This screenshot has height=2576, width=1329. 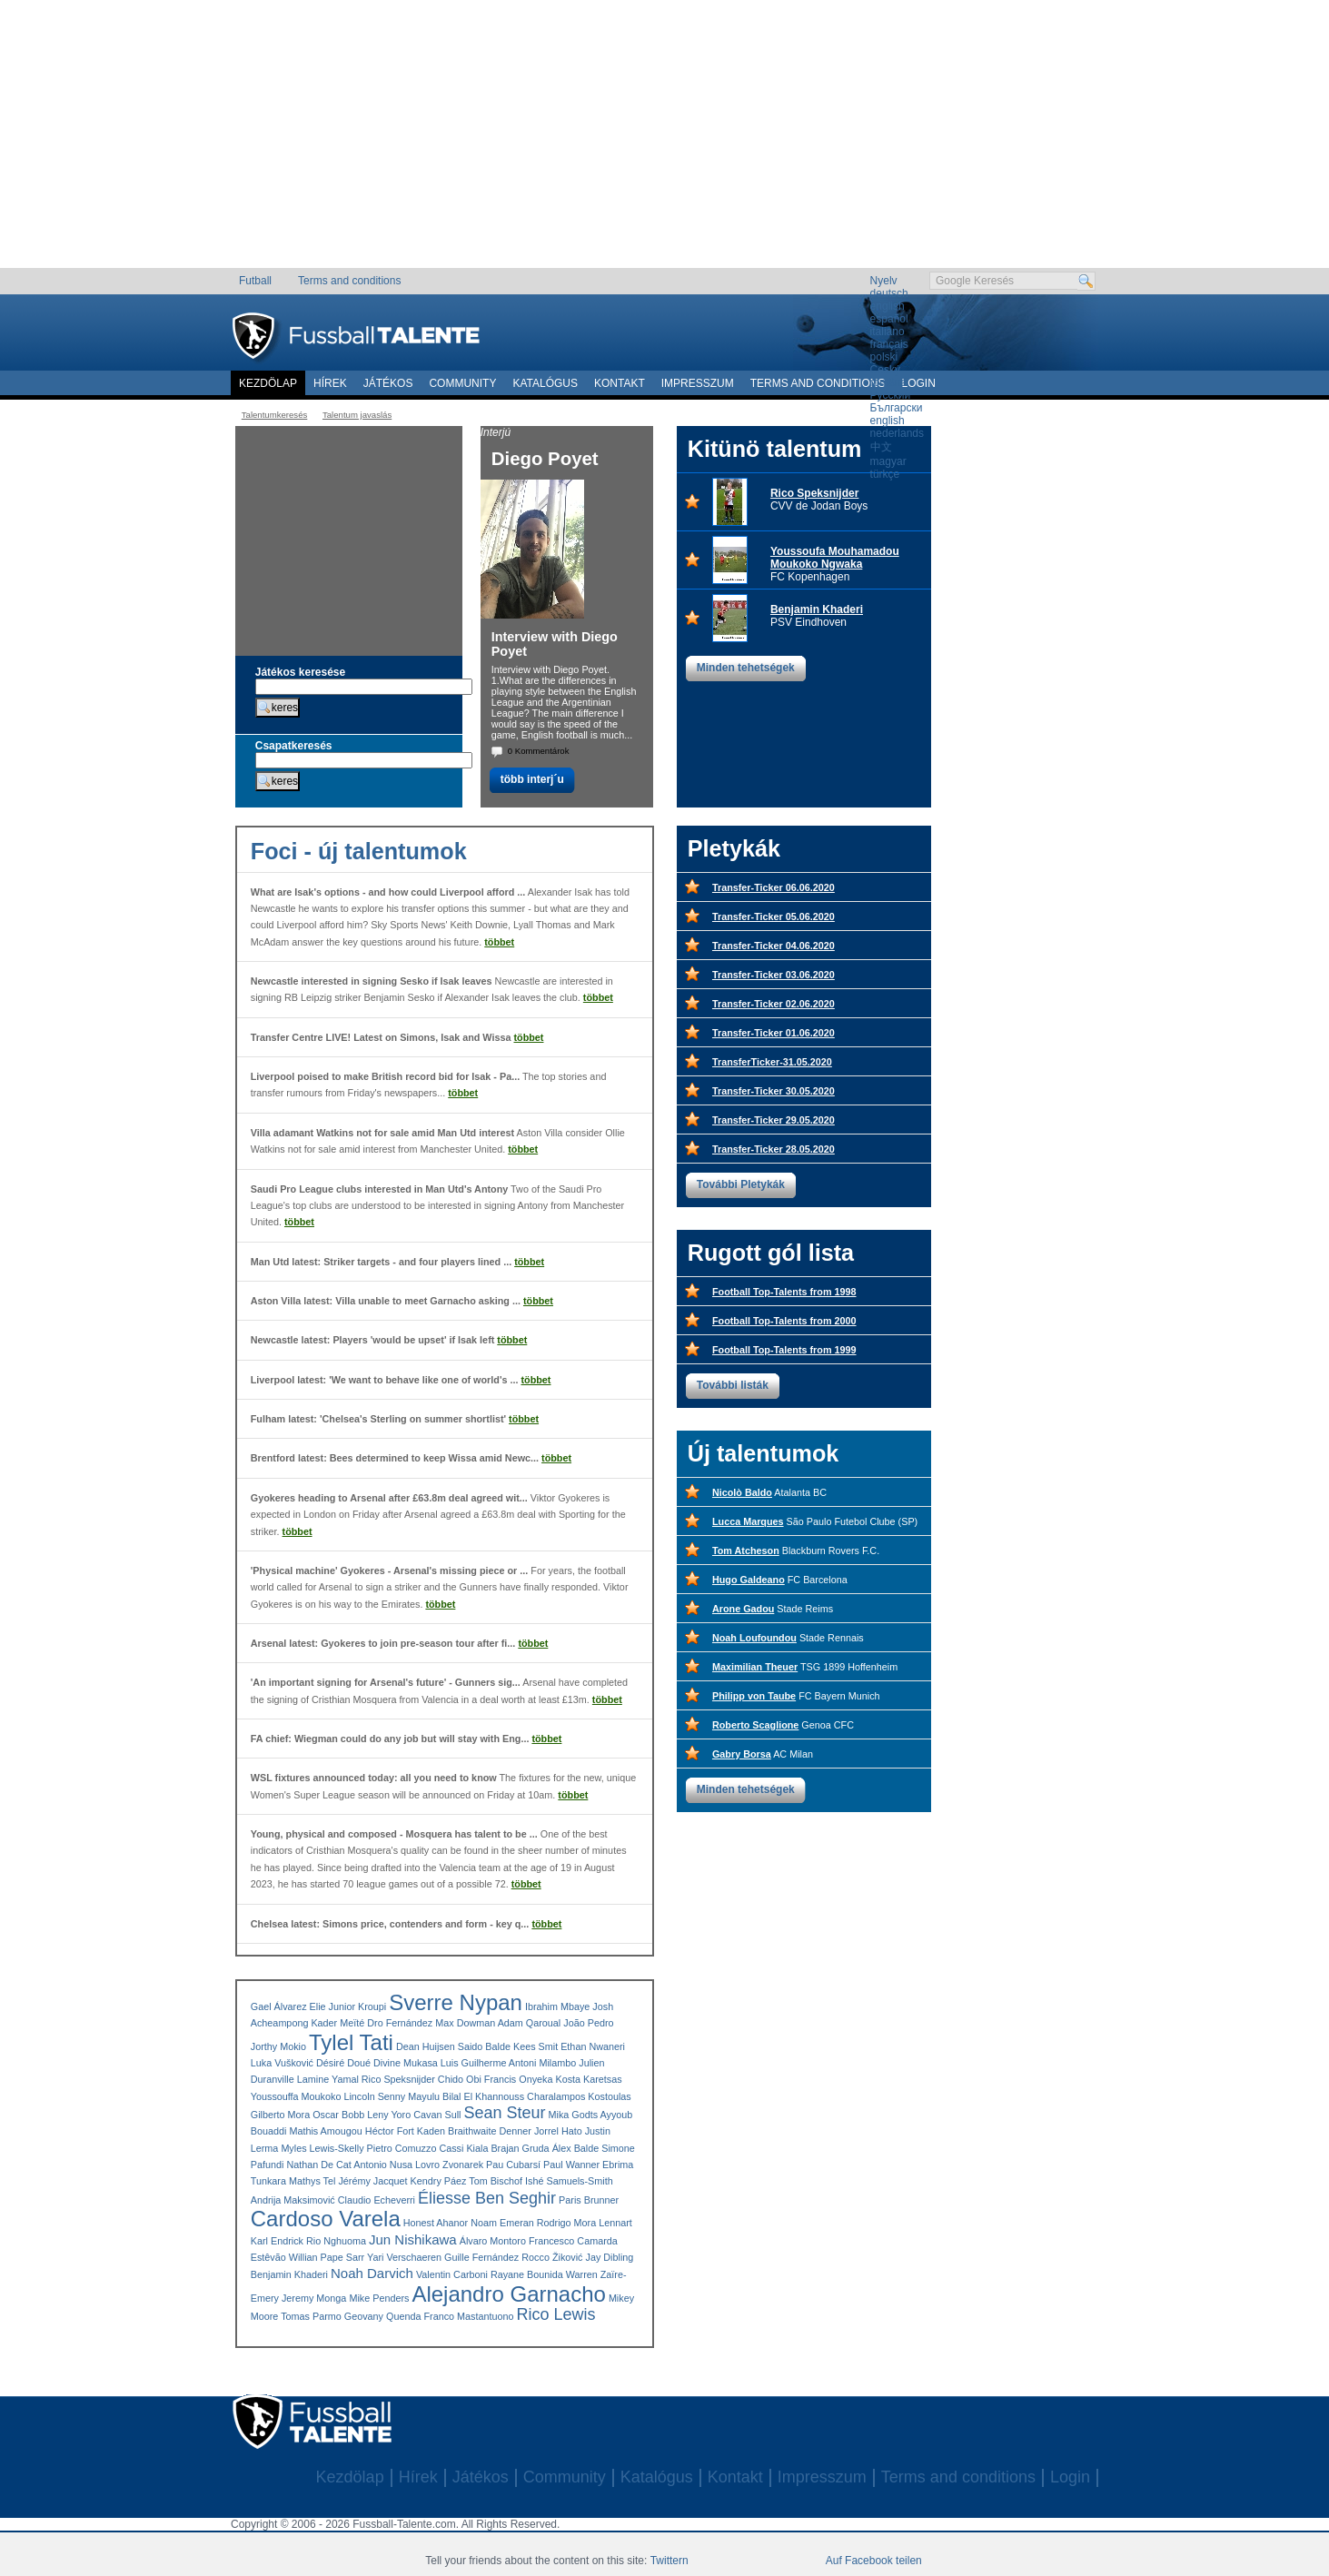 What do you see at coordinates (388, 383) in the screenshot?
I see `Játékos` at bounding box center [388, 383].